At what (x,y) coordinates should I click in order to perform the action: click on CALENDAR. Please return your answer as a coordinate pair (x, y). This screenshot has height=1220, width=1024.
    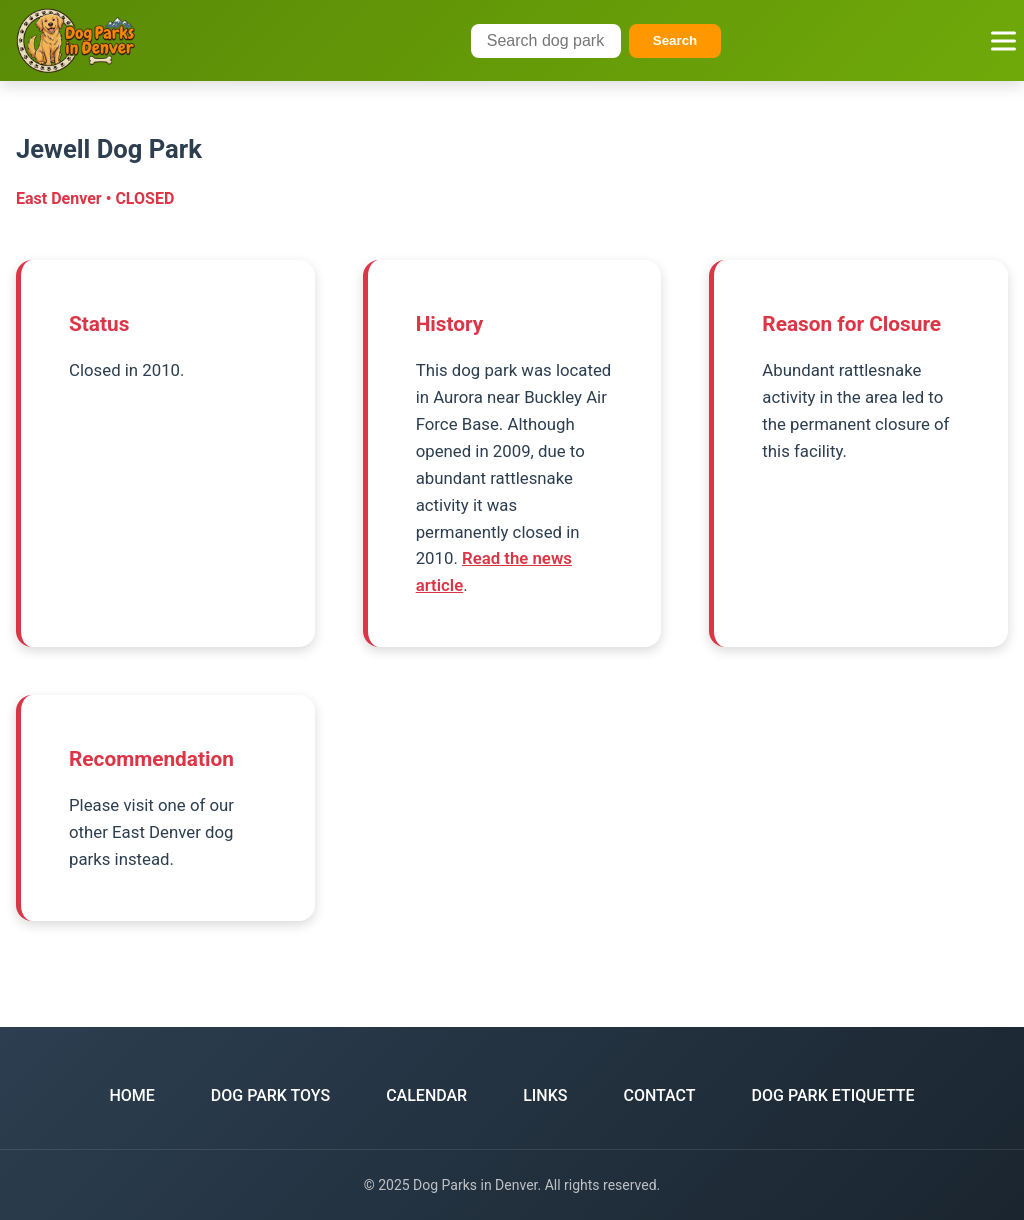
    Looking at the image, I should click on (426, 1095).